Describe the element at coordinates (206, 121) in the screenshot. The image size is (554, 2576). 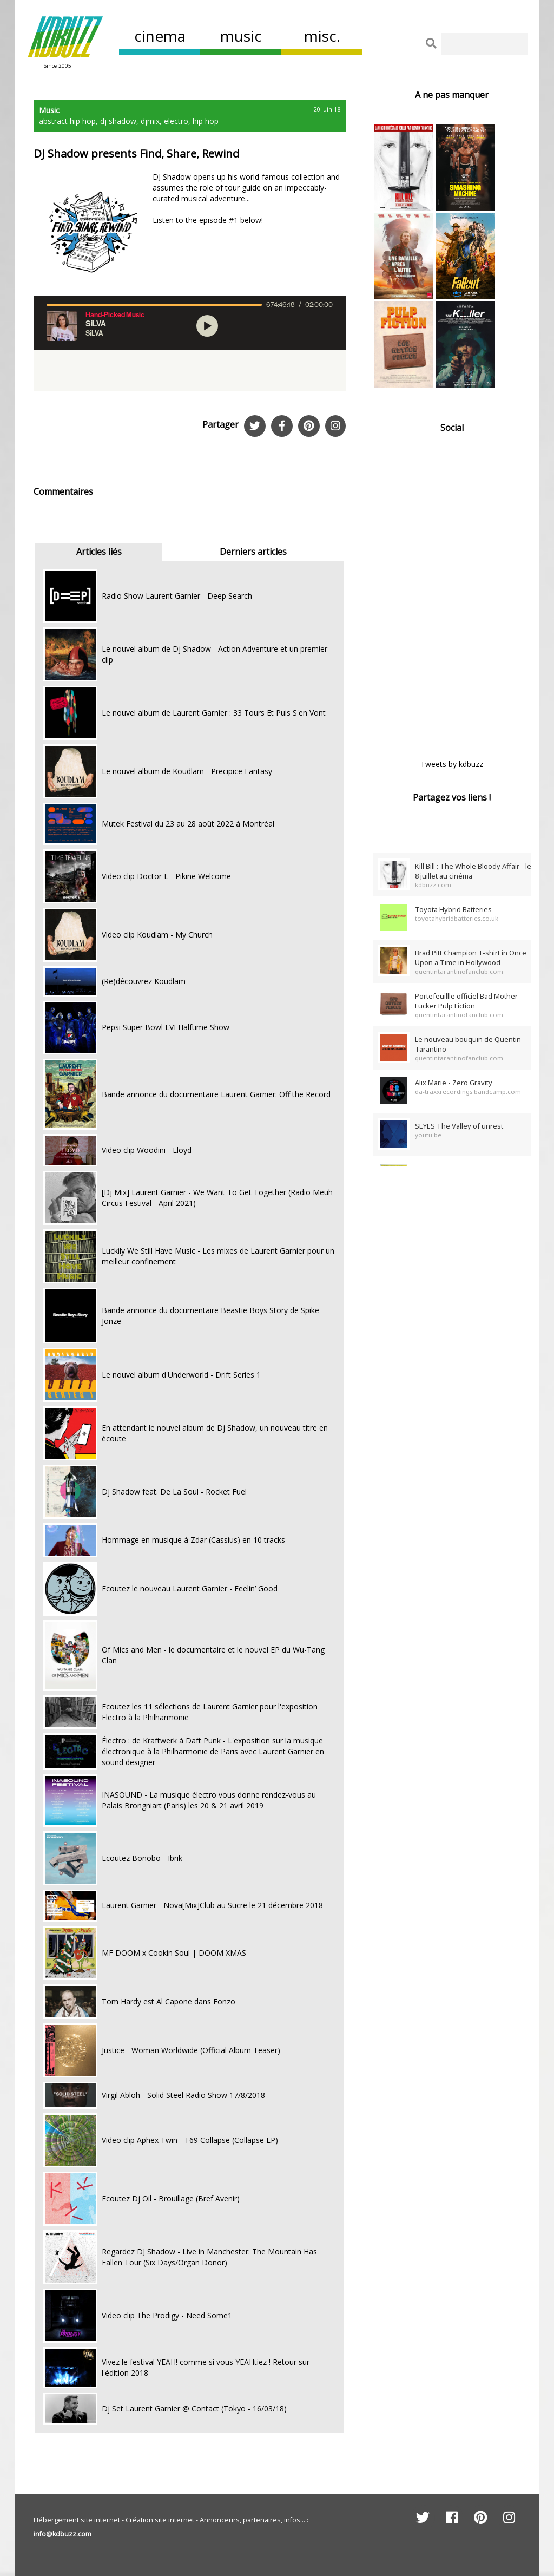
I see `hip hop` at that location.